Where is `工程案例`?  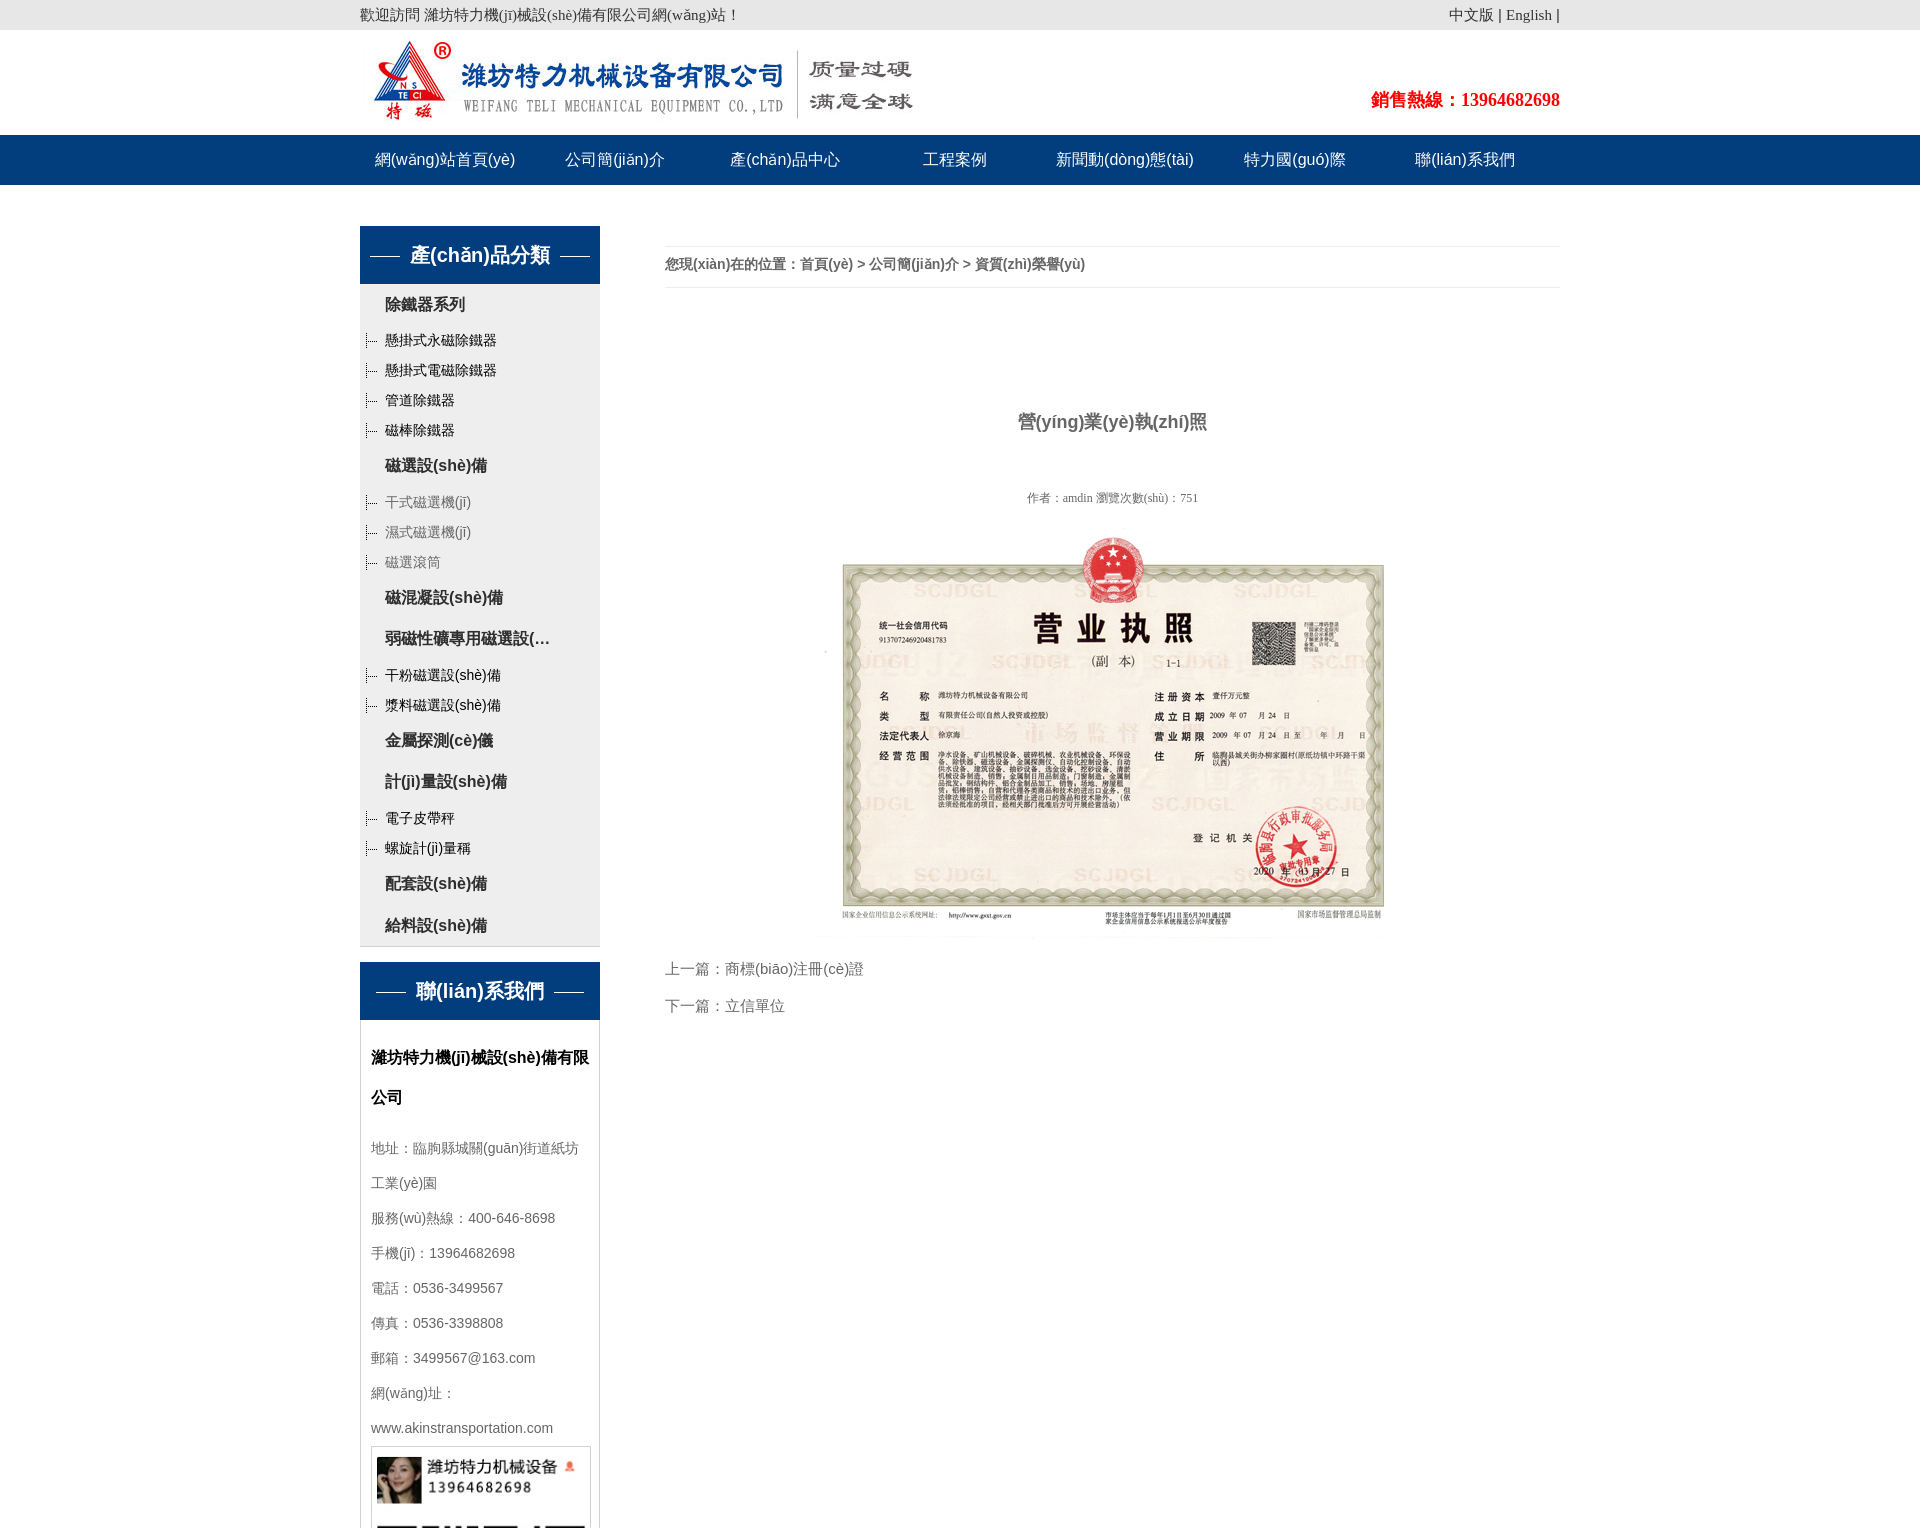 工程案例 is located at coordinates (955, 159).